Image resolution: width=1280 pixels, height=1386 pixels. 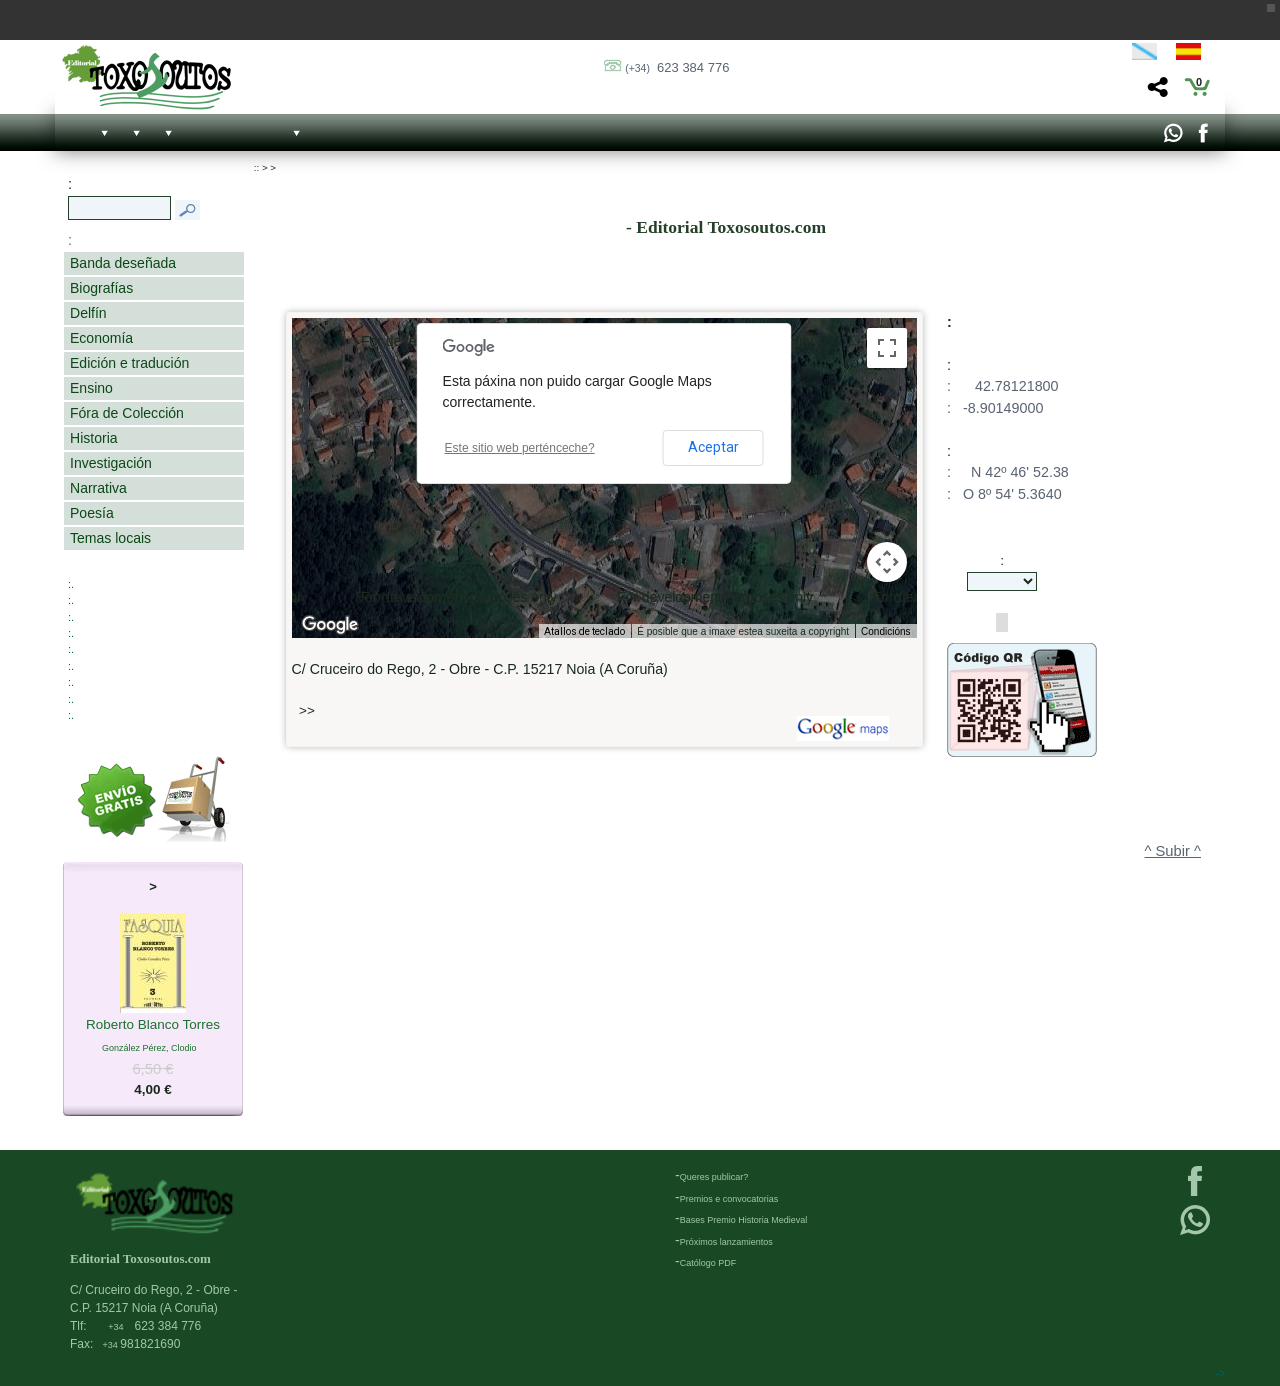 What do you see at coordinates (885, 631) in the screenshot?
I see `Condicións [Condicións (ábrese nunha pestana nova)]` at bounding box center [885, 631].